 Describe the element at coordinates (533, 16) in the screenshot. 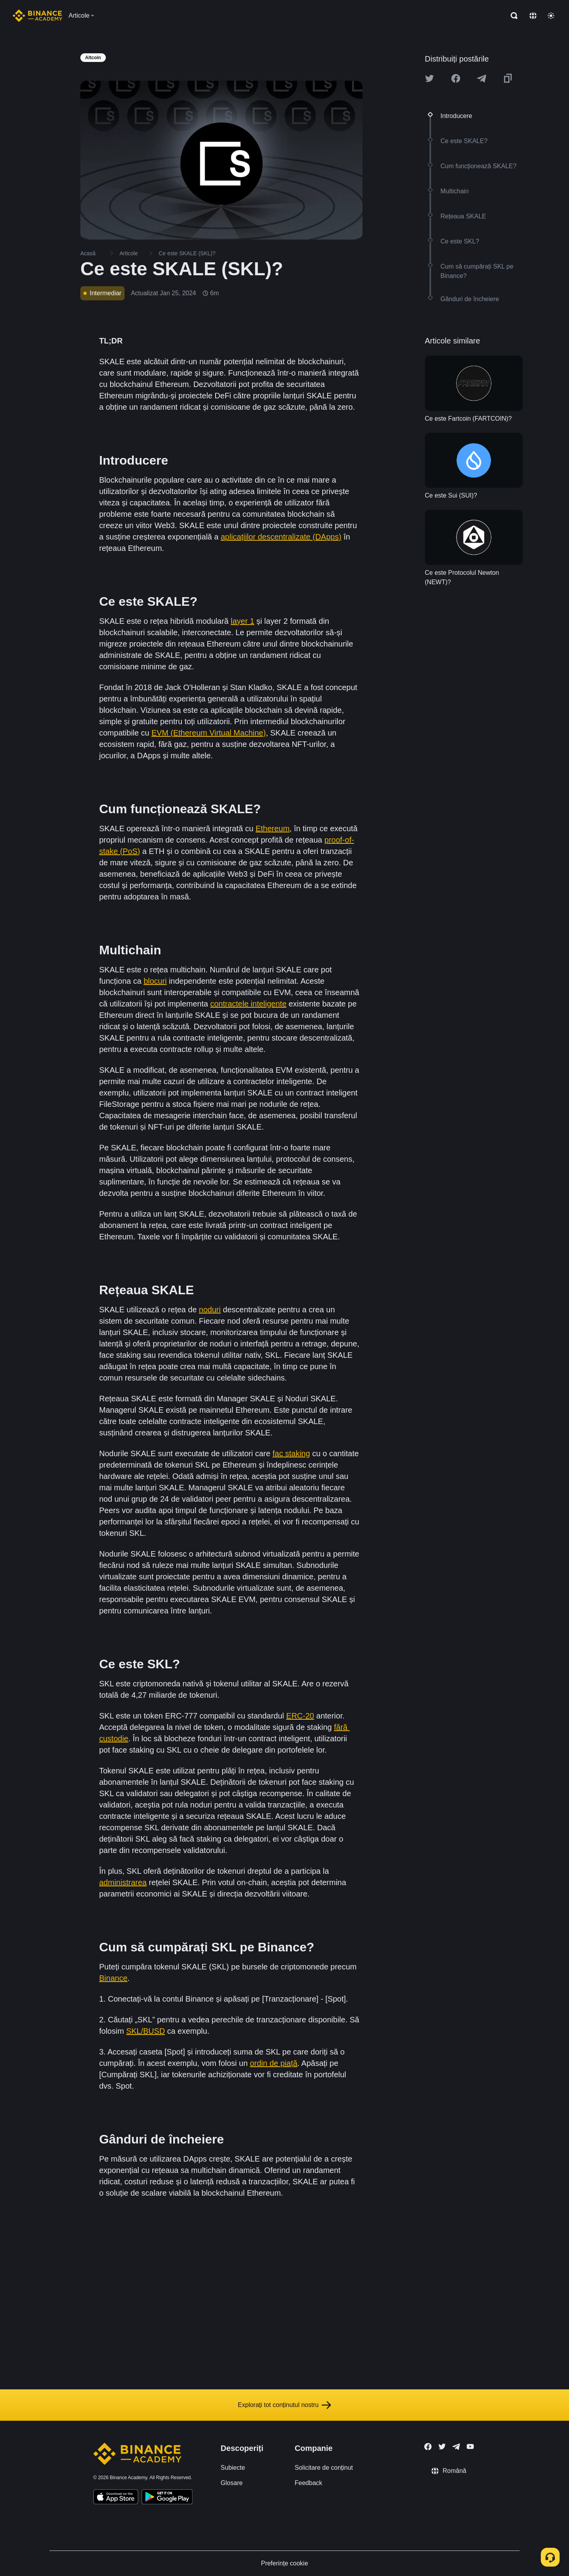

I see `[Change language]` at that location.